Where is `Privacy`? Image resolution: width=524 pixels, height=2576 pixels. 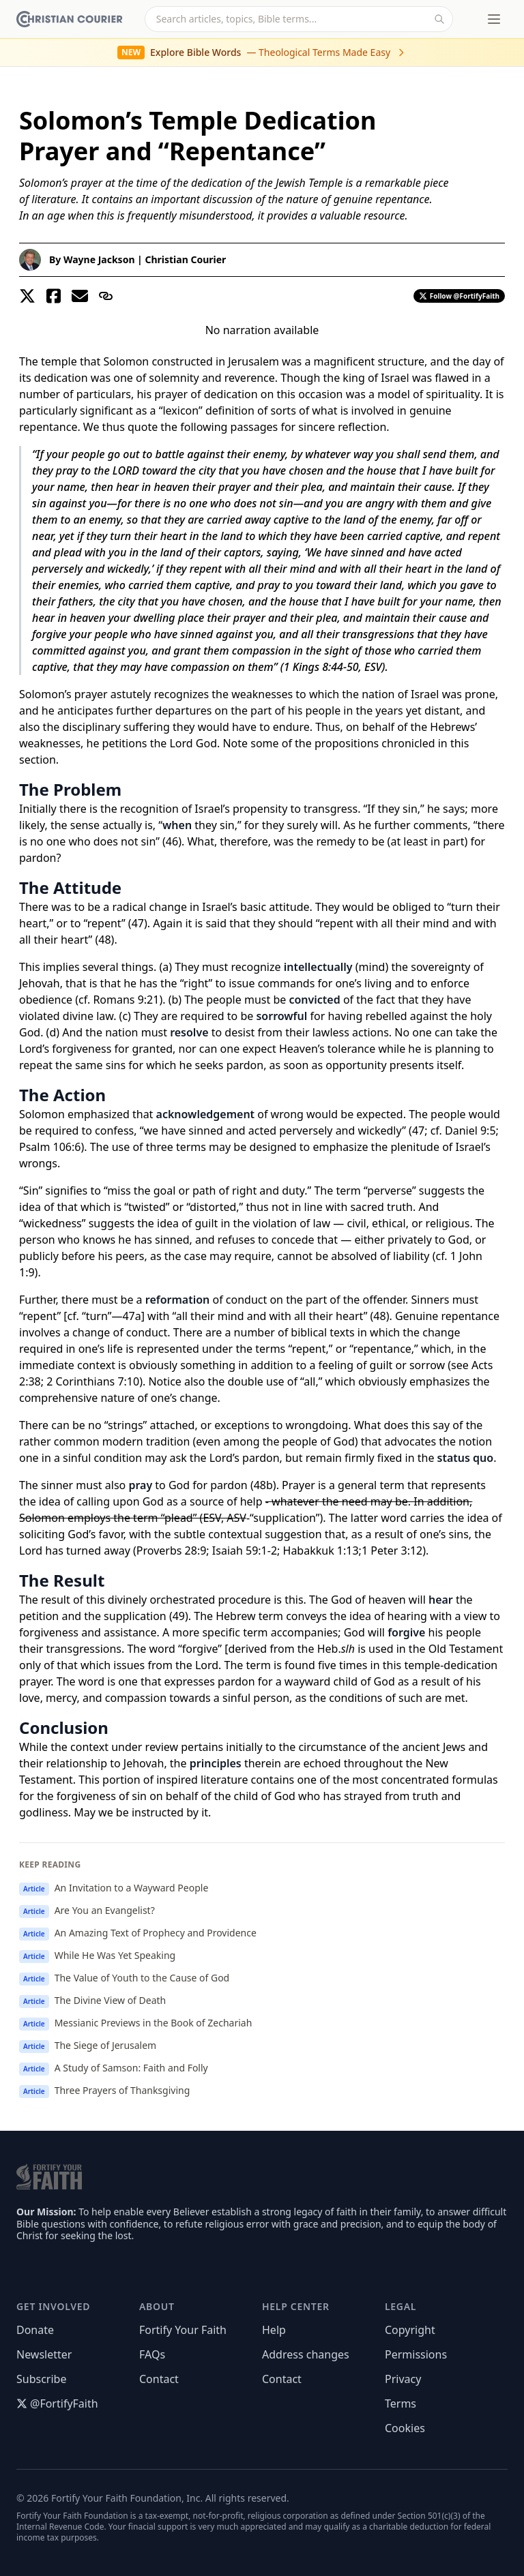
Privacy is located at coordinates (403, 2378).